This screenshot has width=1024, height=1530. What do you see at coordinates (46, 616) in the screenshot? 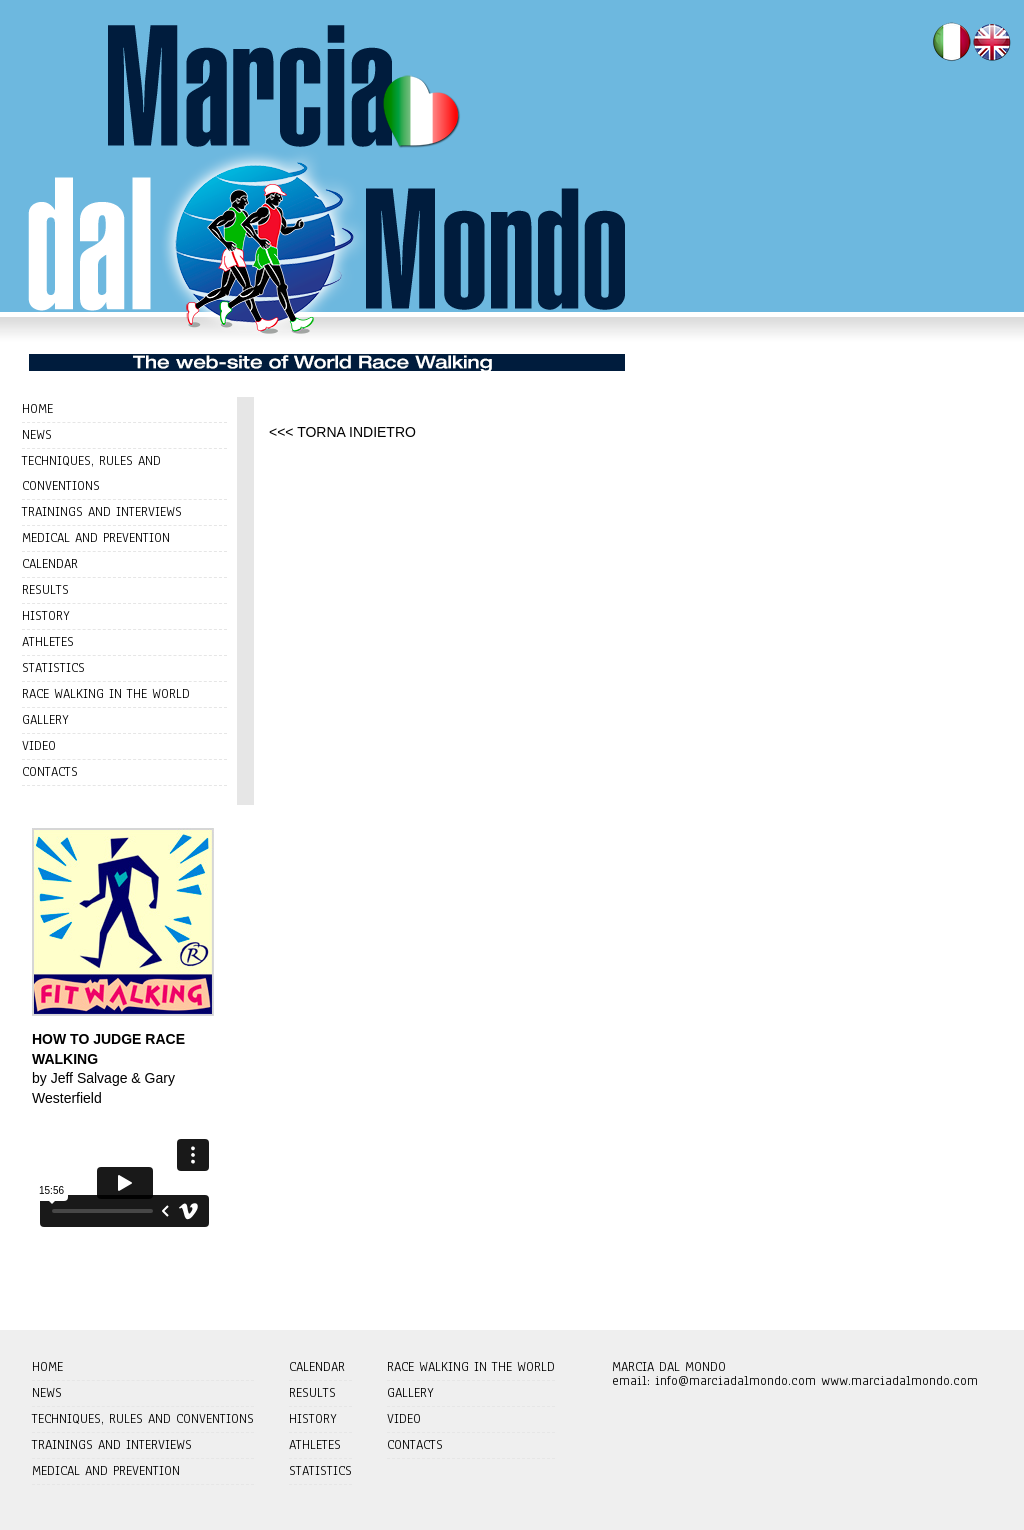
I see `HISTORY` at bounding box center [46, 616].